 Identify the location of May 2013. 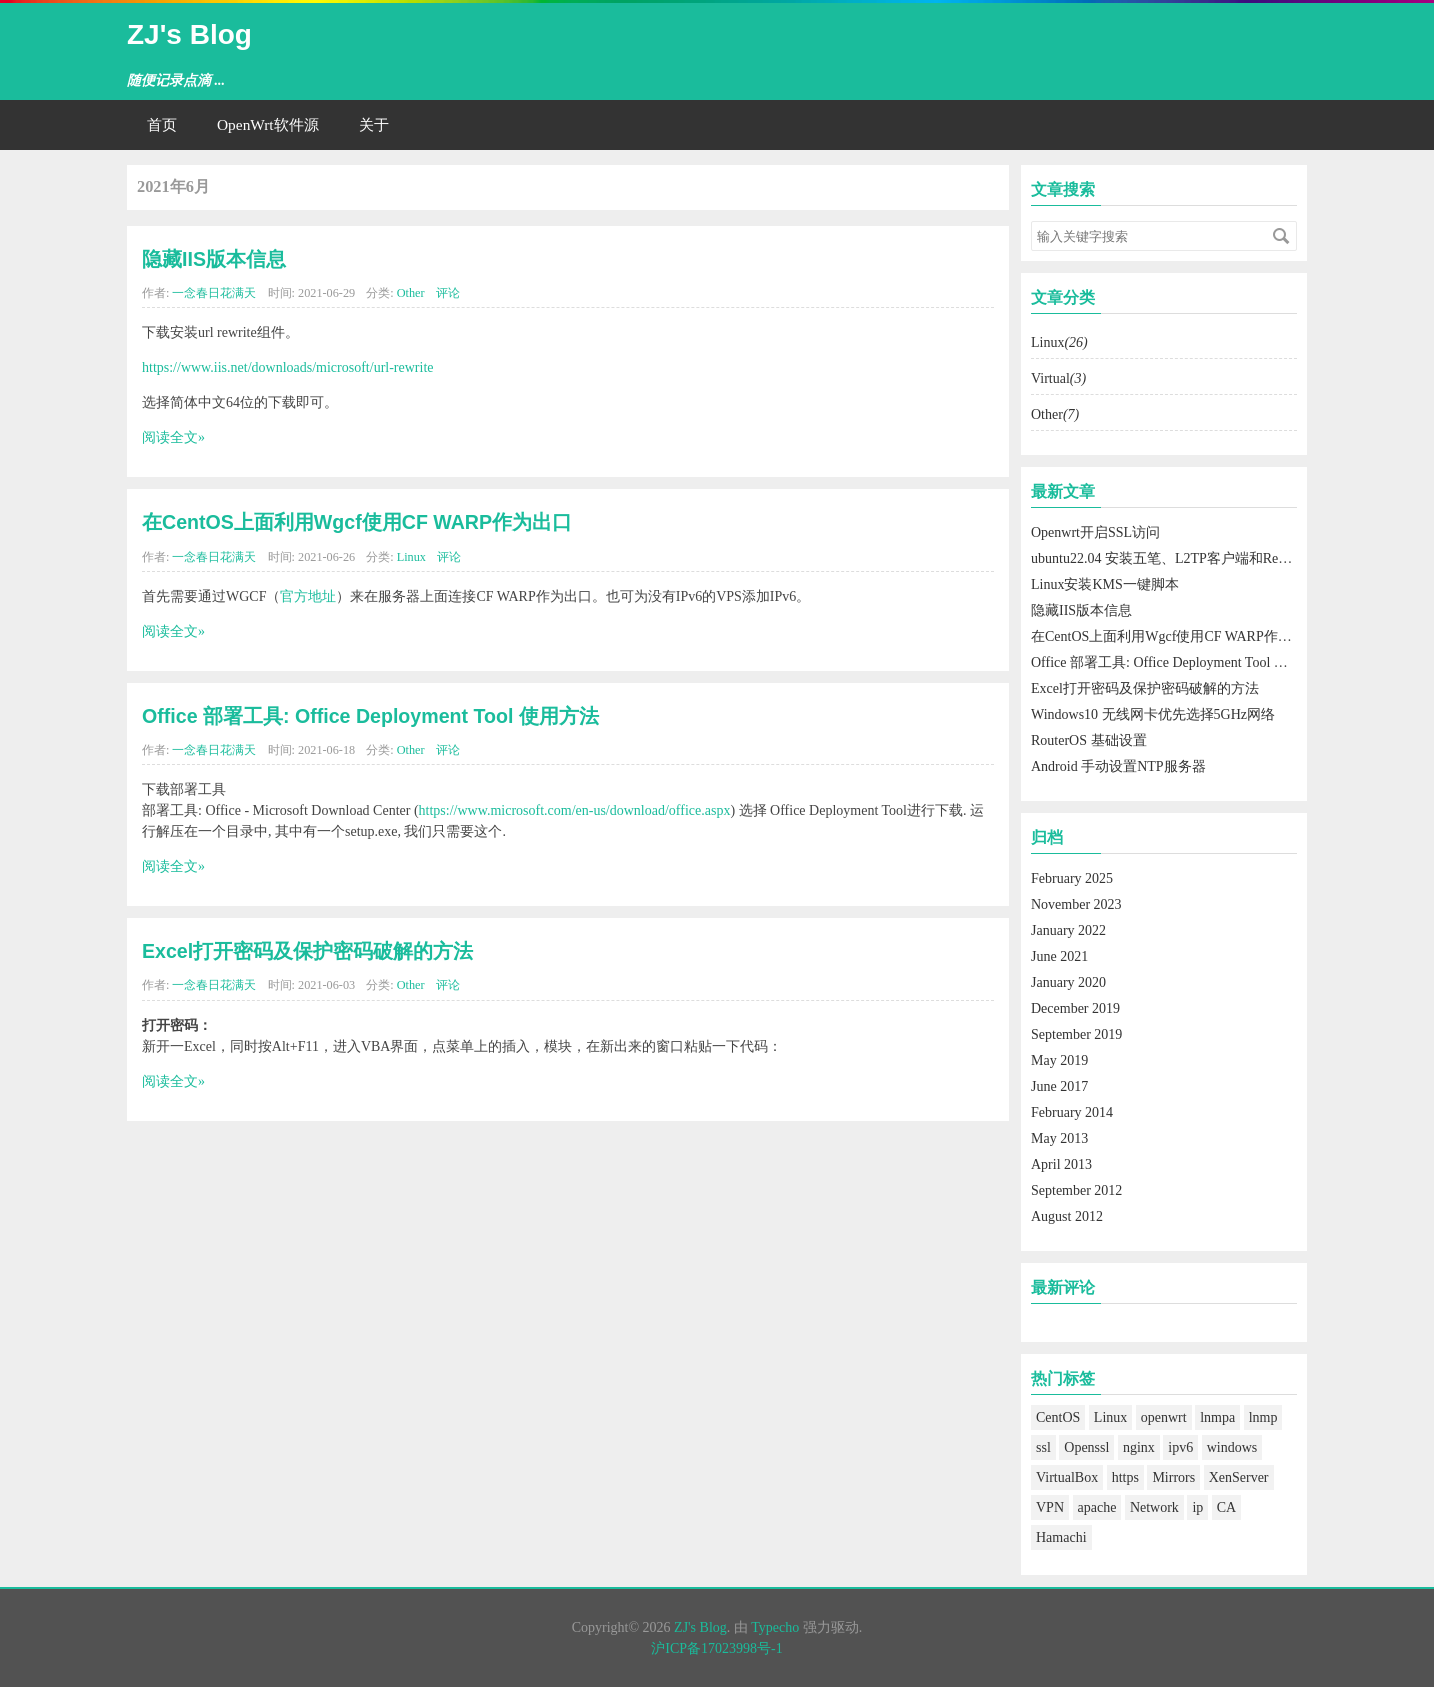
(1059, 1138).